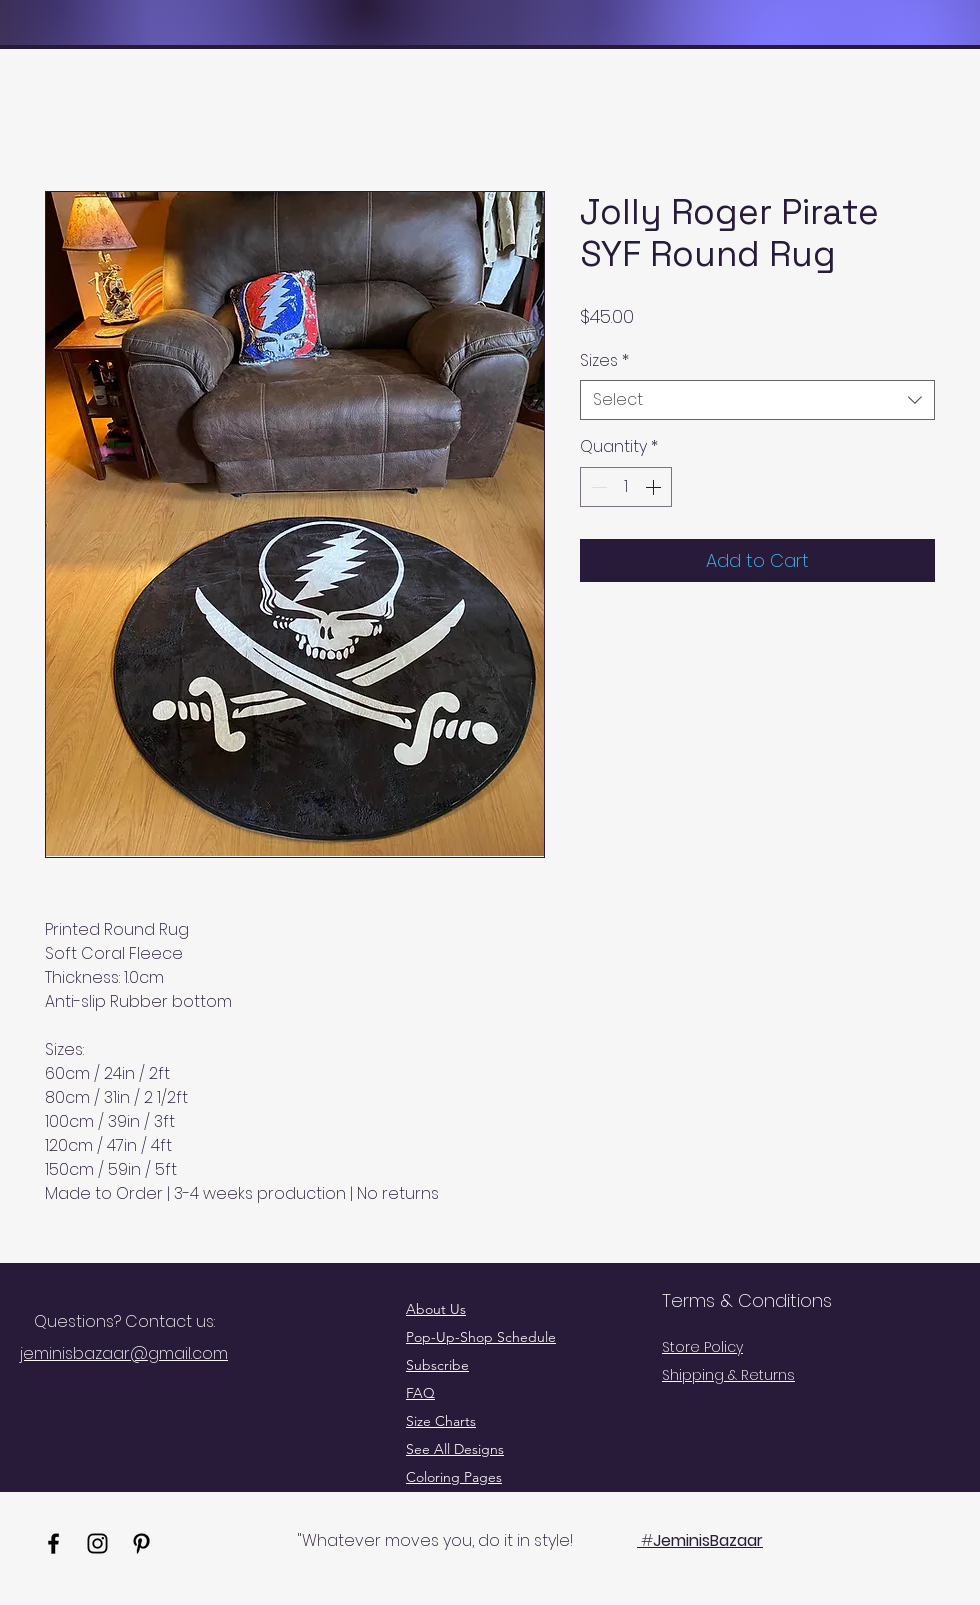 This screenshot has height=1605, width=980. I want to click on [Facebook], so click(53, 1543).